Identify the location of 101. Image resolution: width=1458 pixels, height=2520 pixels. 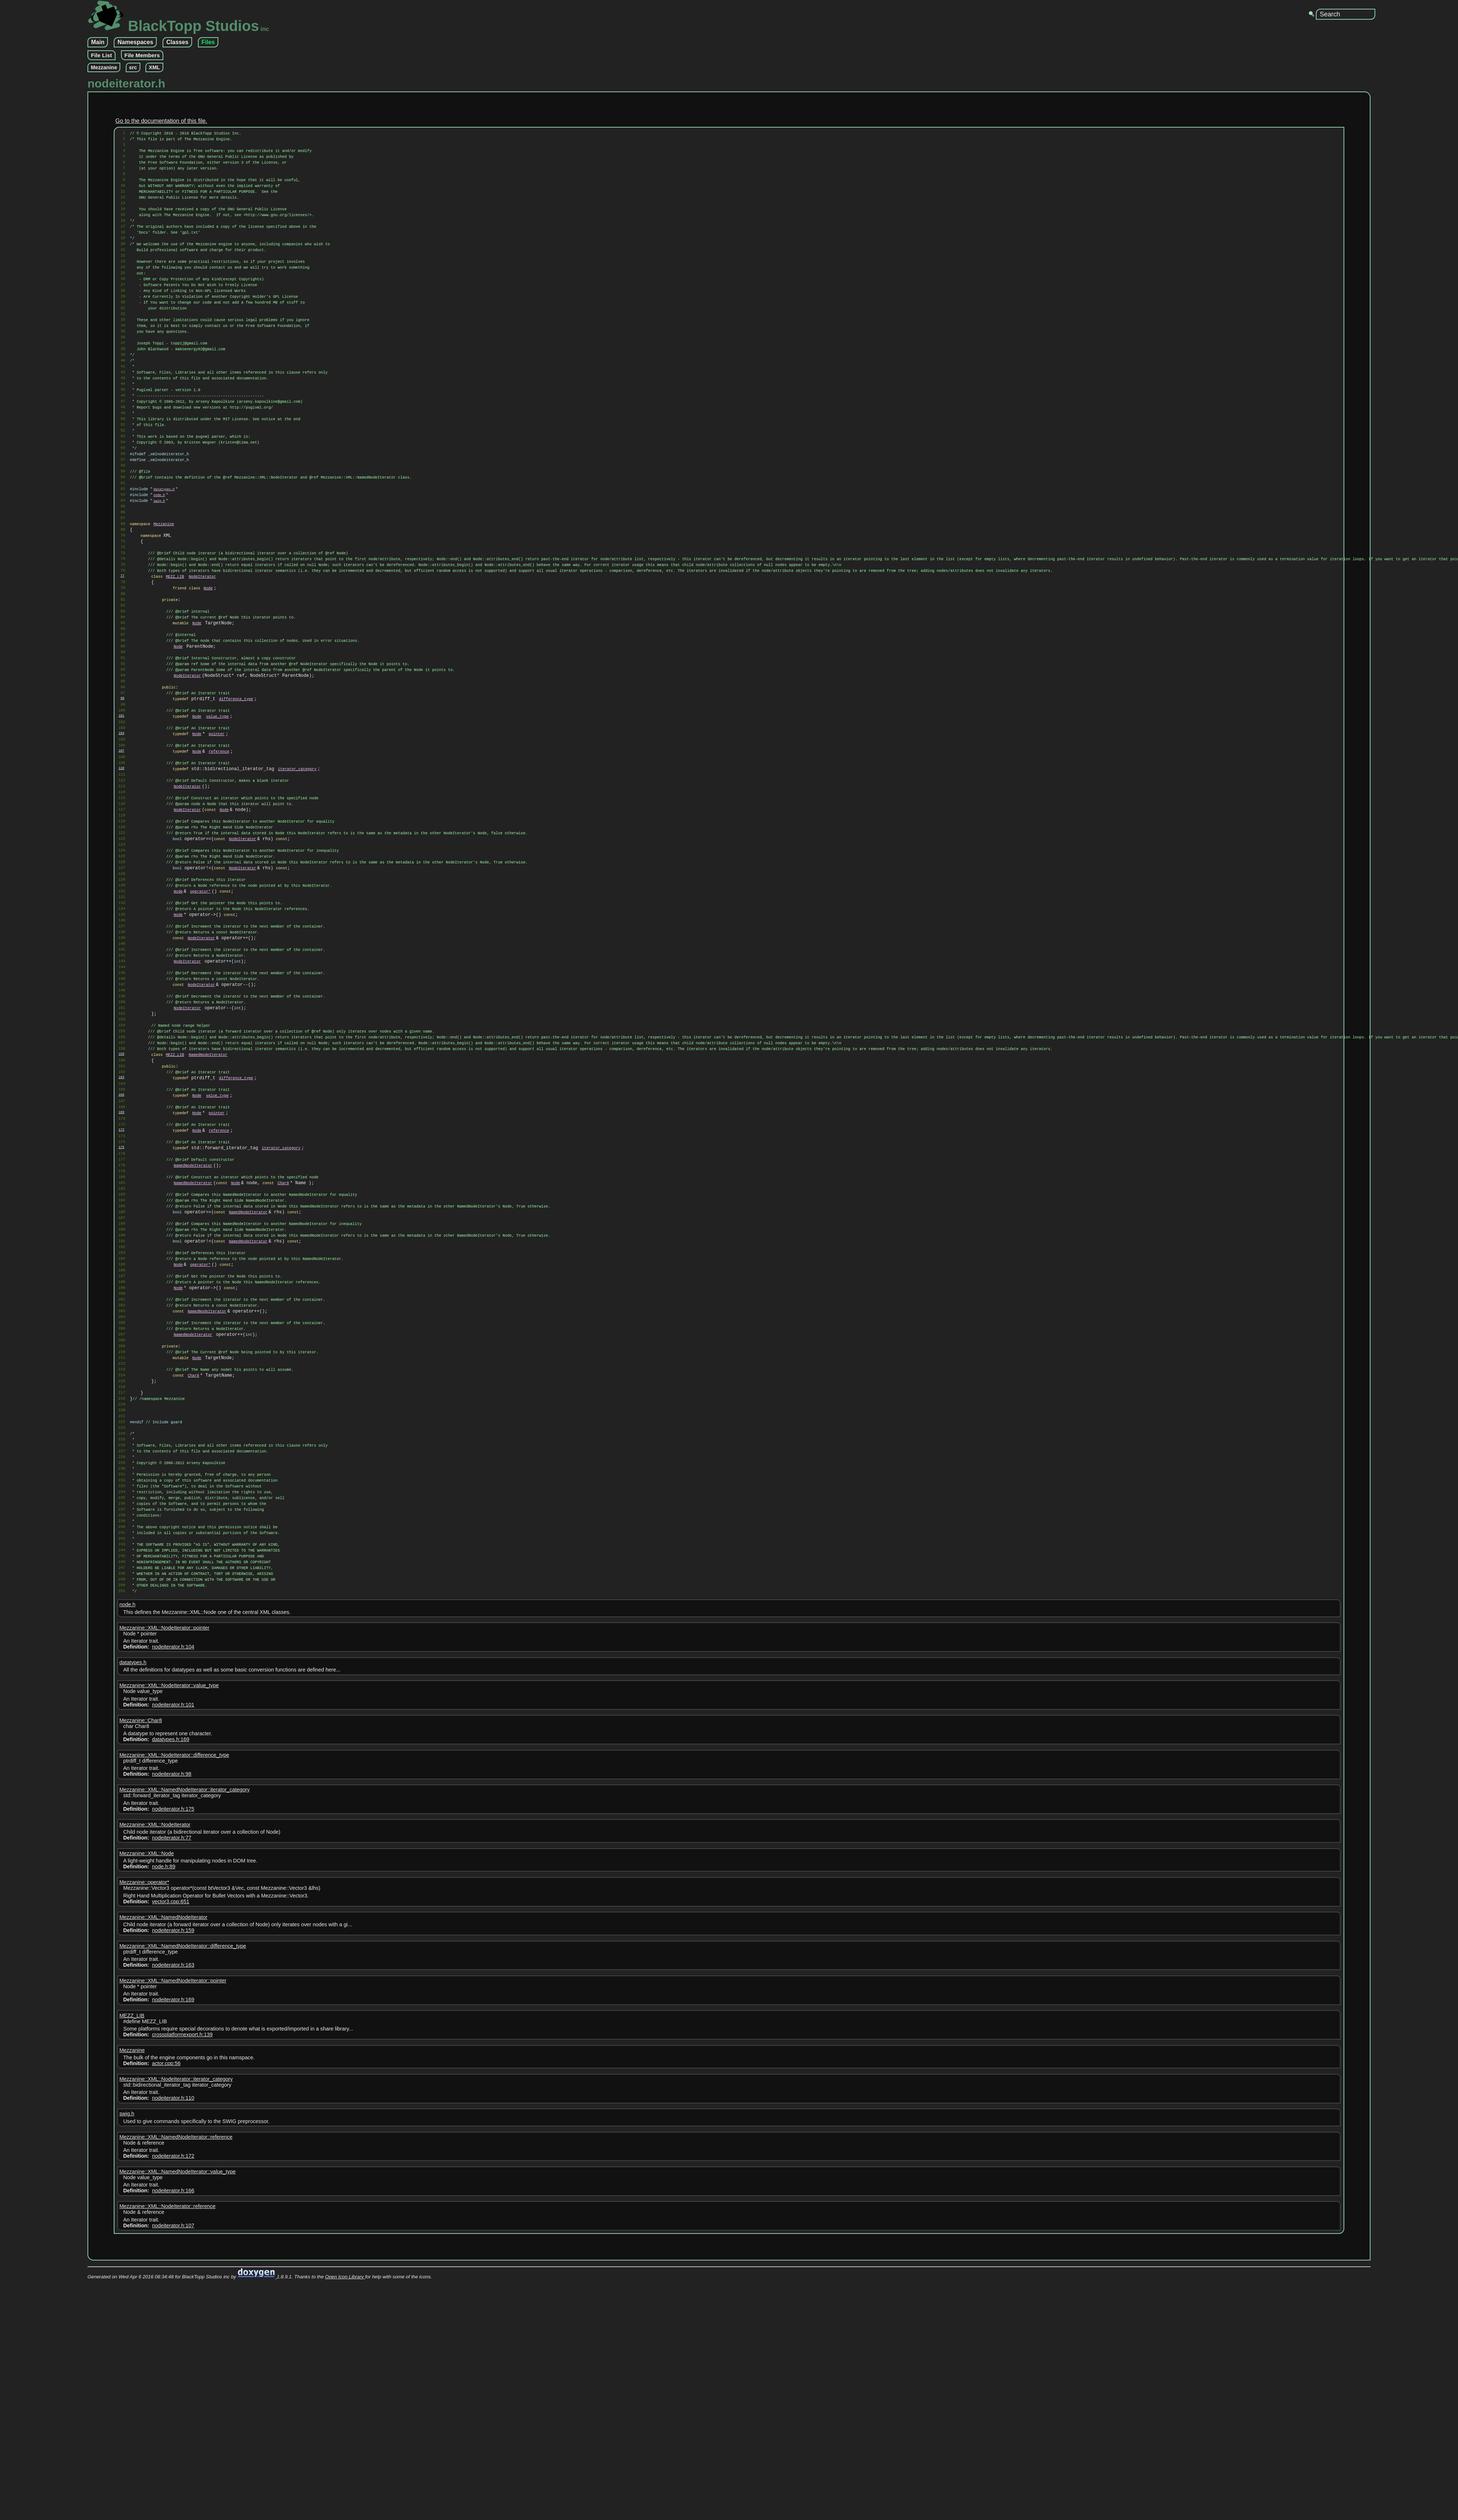
(121, 825).